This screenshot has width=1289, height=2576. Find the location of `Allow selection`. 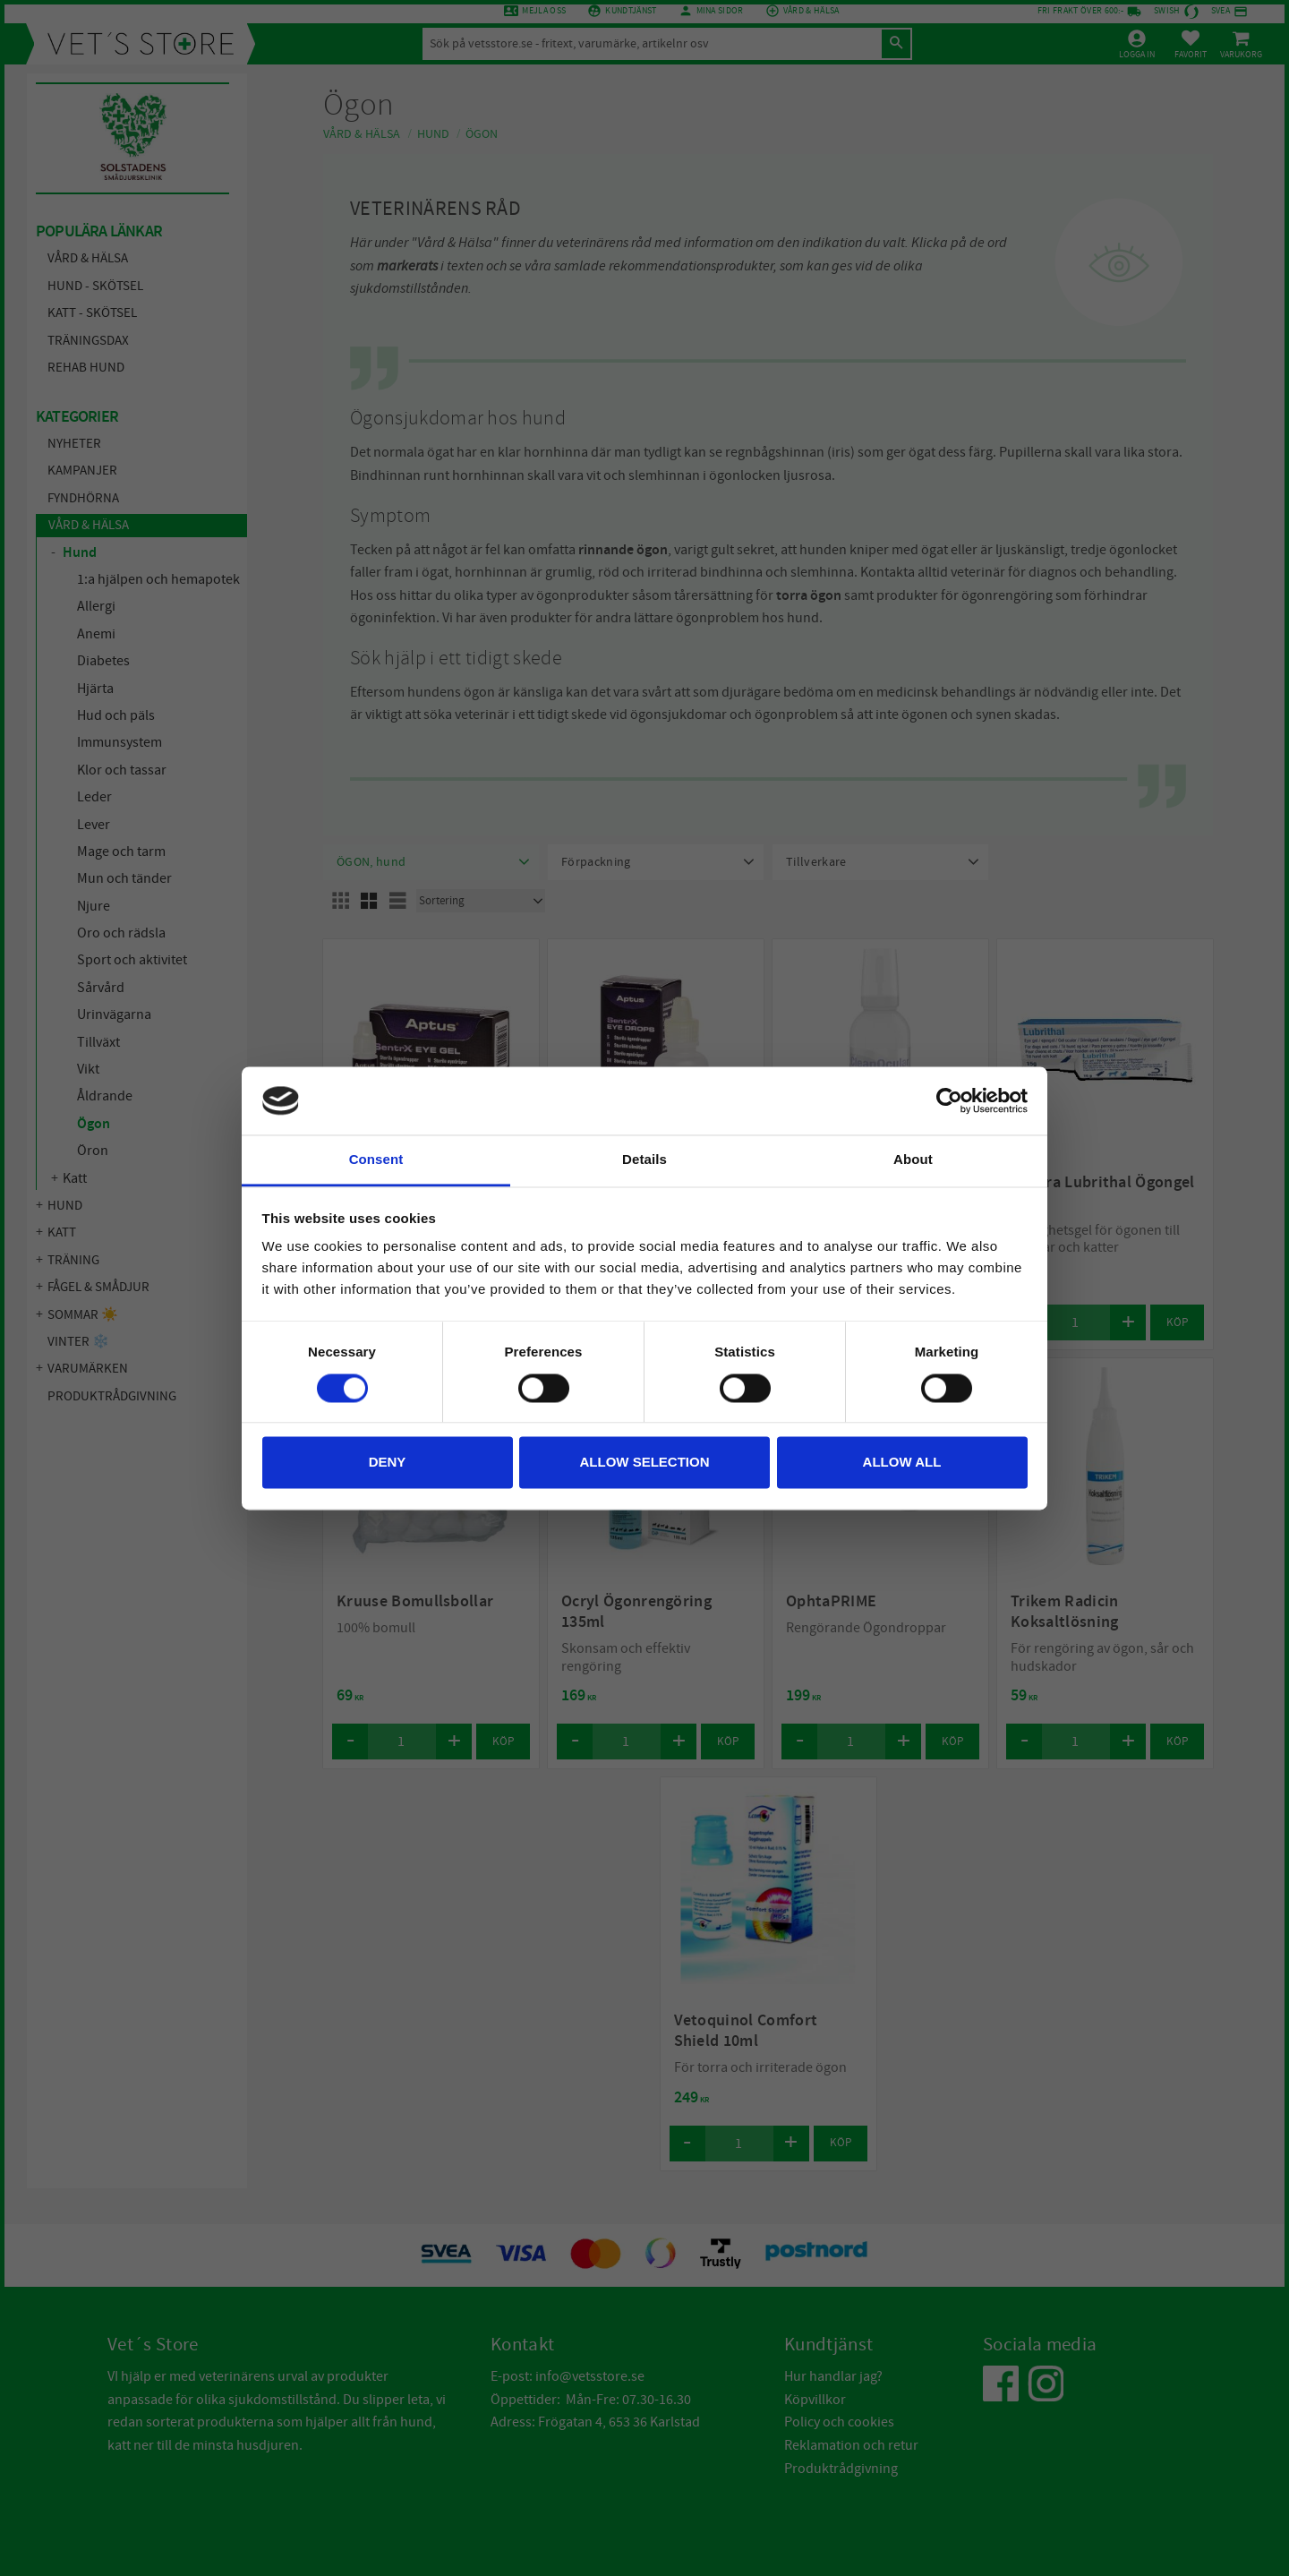

Allow selection is located at coordinates (645, 1462).